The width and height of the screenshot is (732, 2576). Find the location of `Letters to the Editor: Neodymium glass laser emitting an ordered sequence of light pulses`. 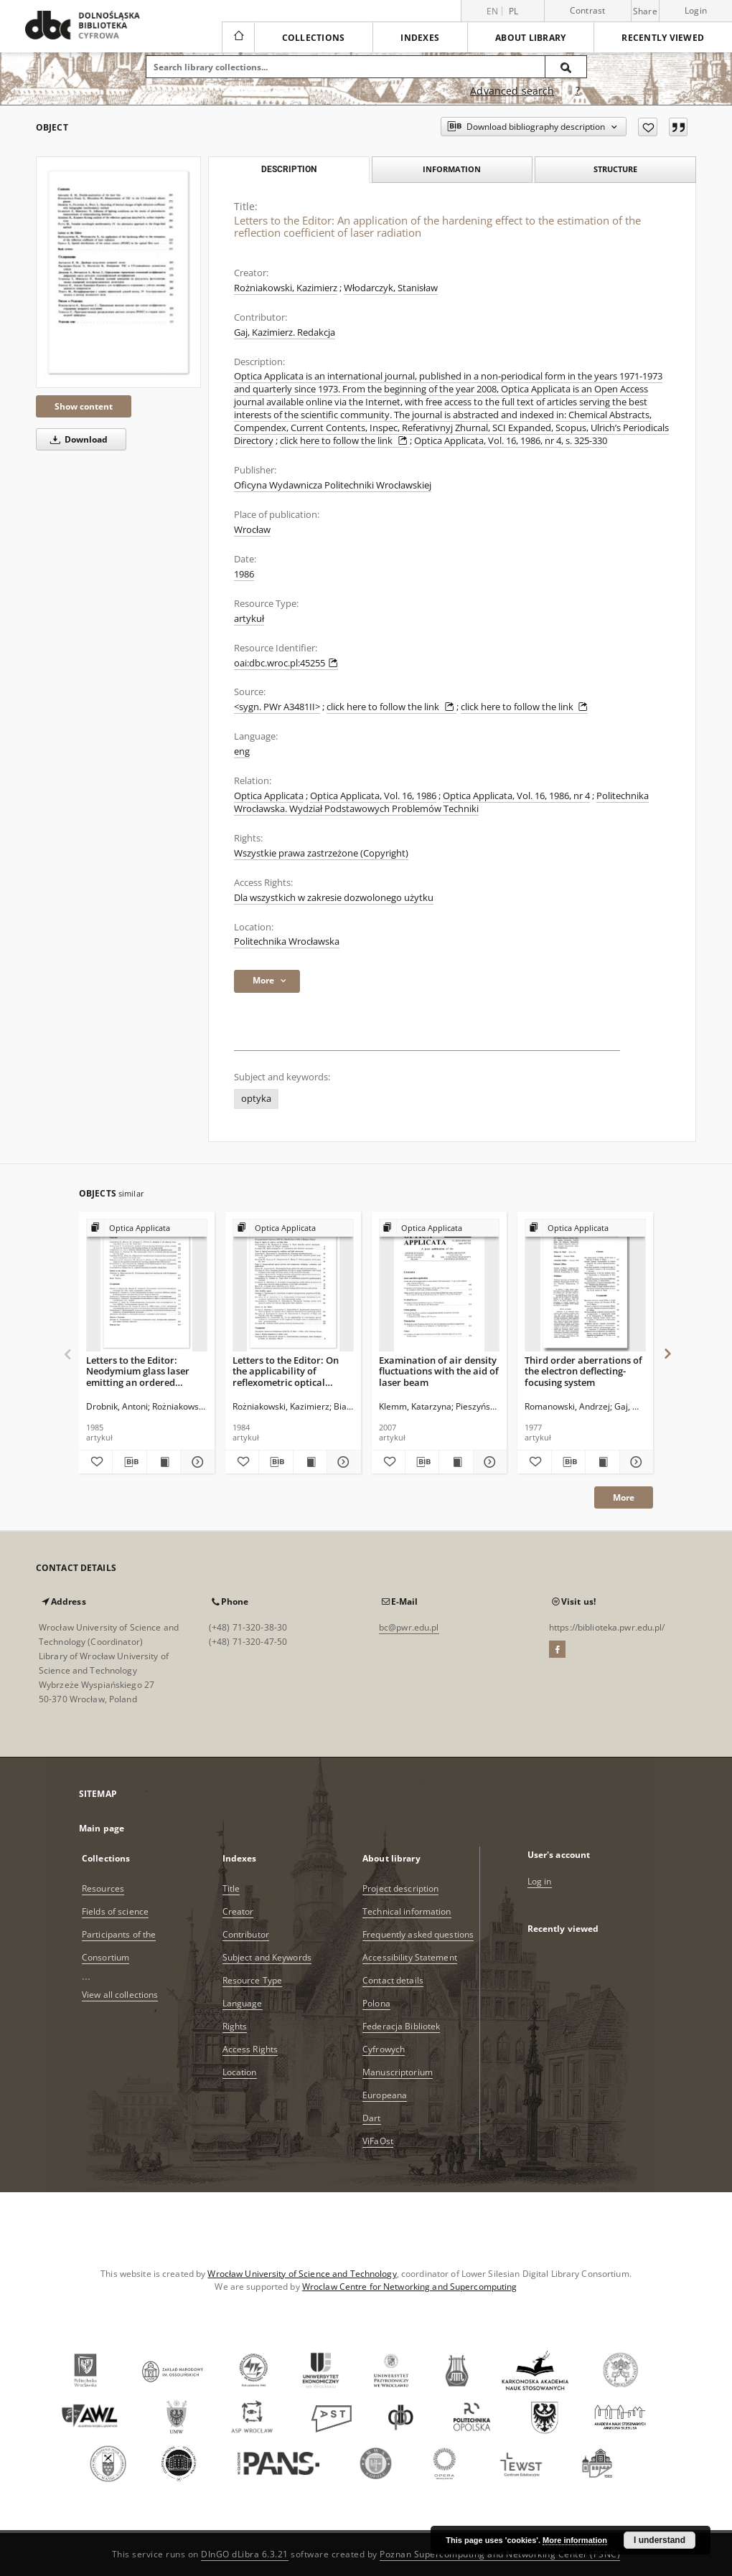

Letters to the Editor: Neodymium glass laser emitting an ordered sequence of light pulses is located at coordinates (138, 1371).